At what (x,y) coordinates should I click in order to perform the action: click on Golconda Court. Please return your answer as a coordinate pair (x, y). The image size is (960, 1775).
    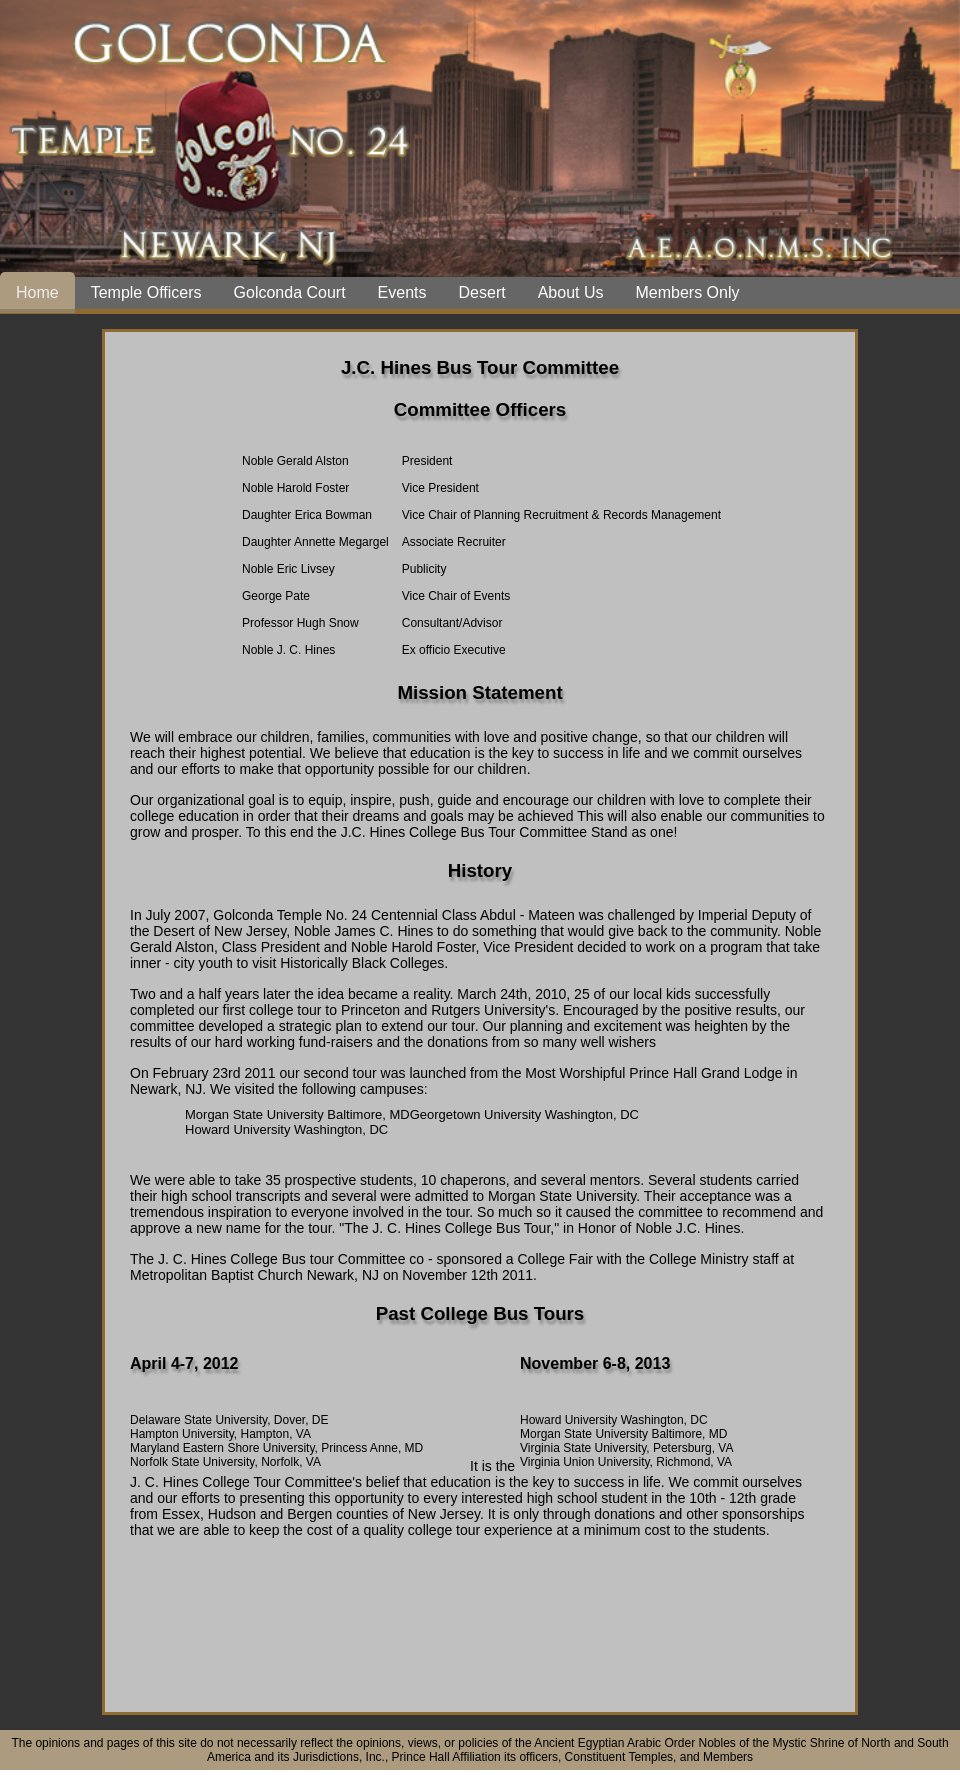
    Looking at the image, I should click on (290, 292).